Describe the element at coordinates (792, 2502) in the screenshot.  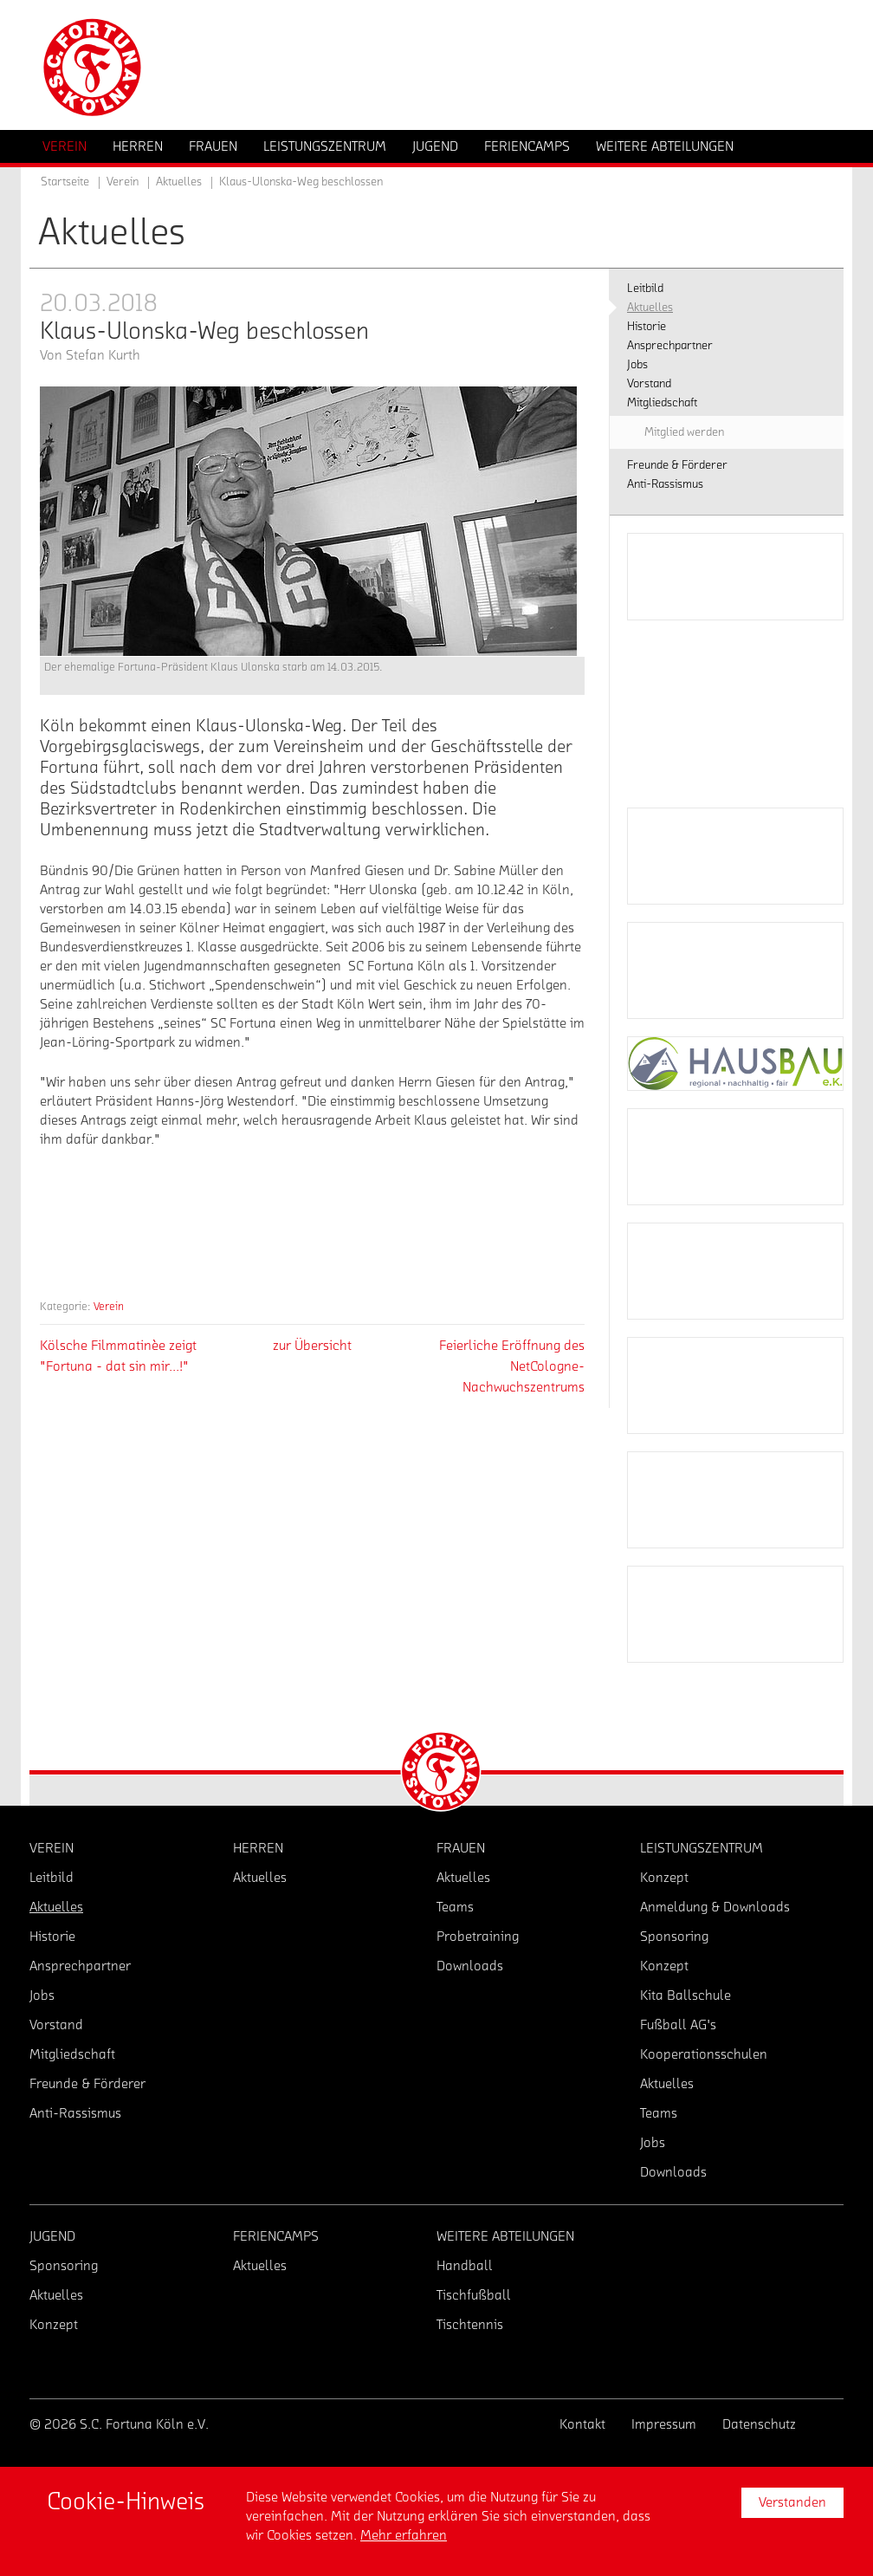
I see `Verstanden` at that location.